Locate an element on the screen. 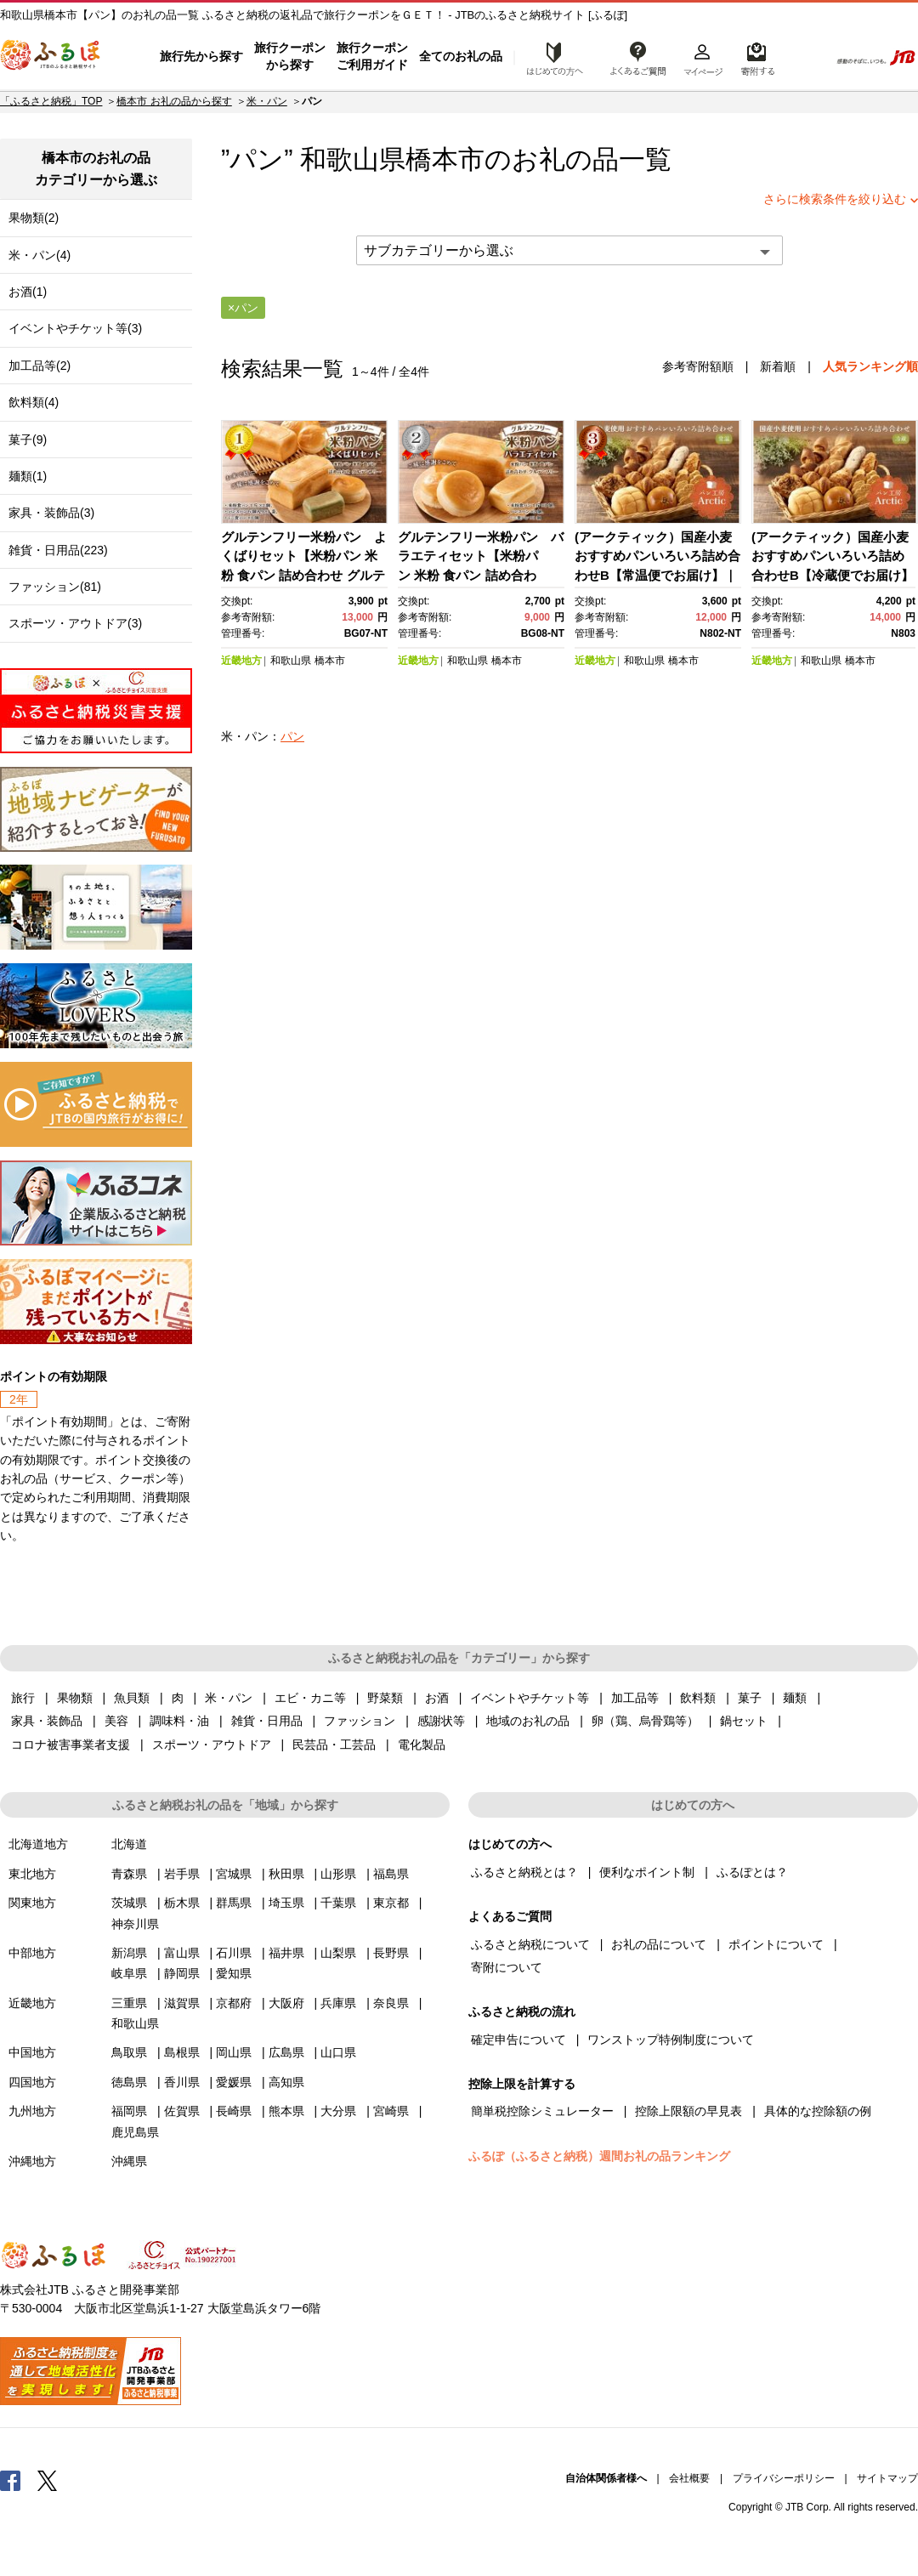  山梨県 is located at coordinates (338, 1953).